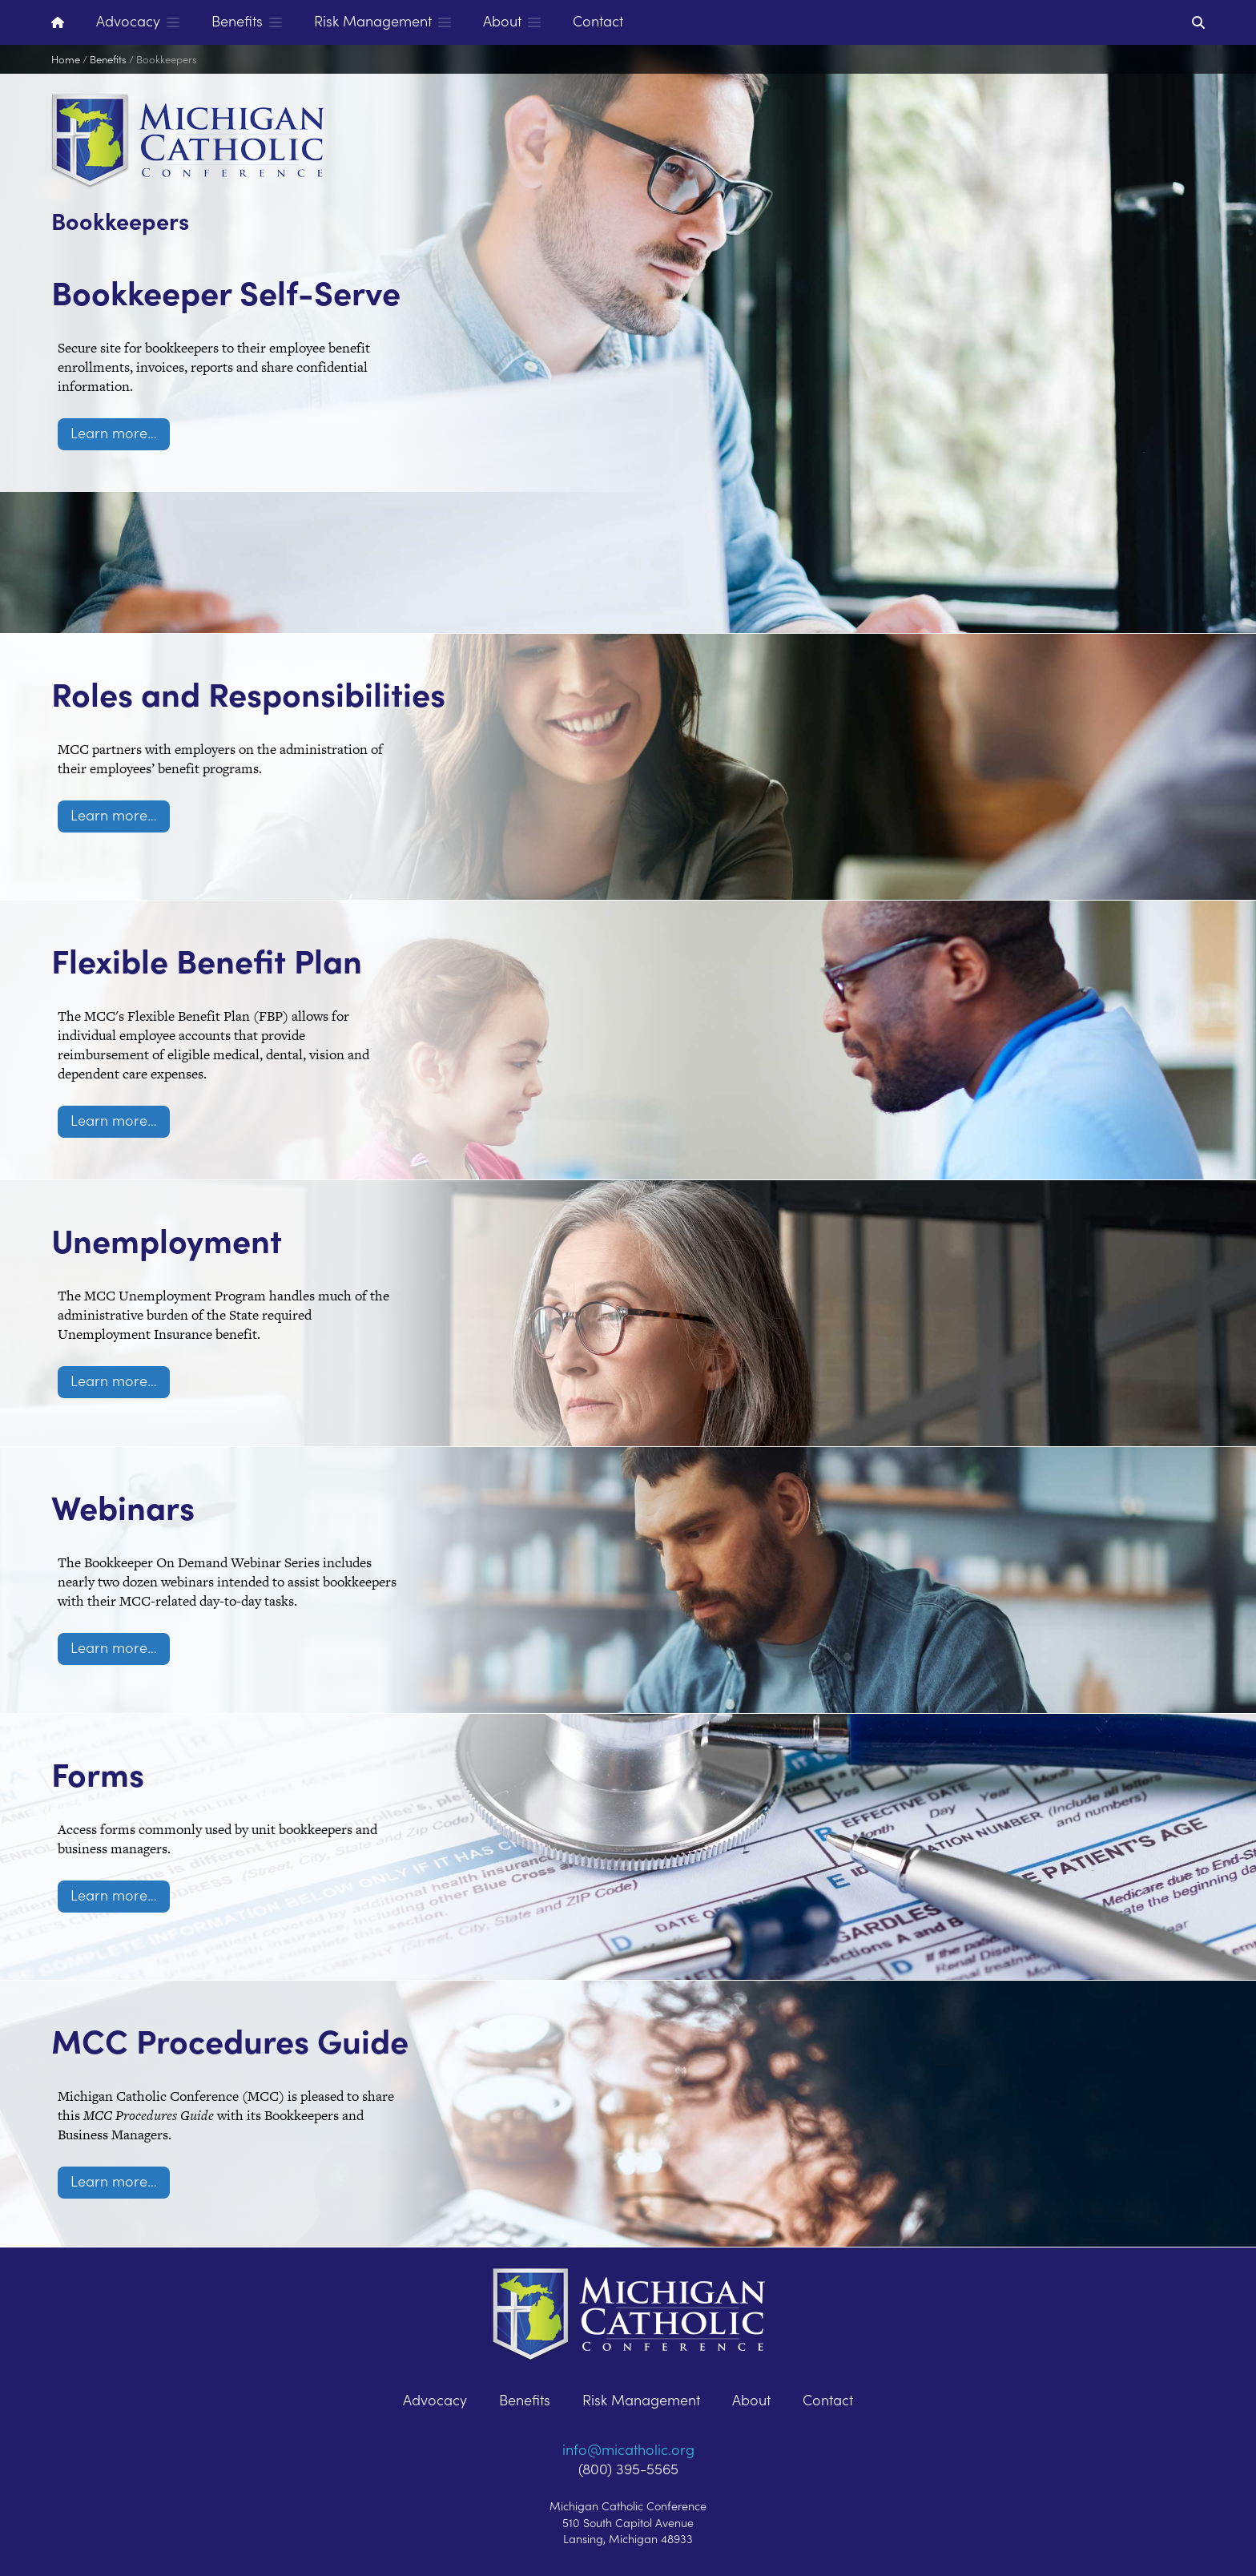 This screenshot has height=2576, width=1256. I want to click on Webinars, so click(176, 1444).